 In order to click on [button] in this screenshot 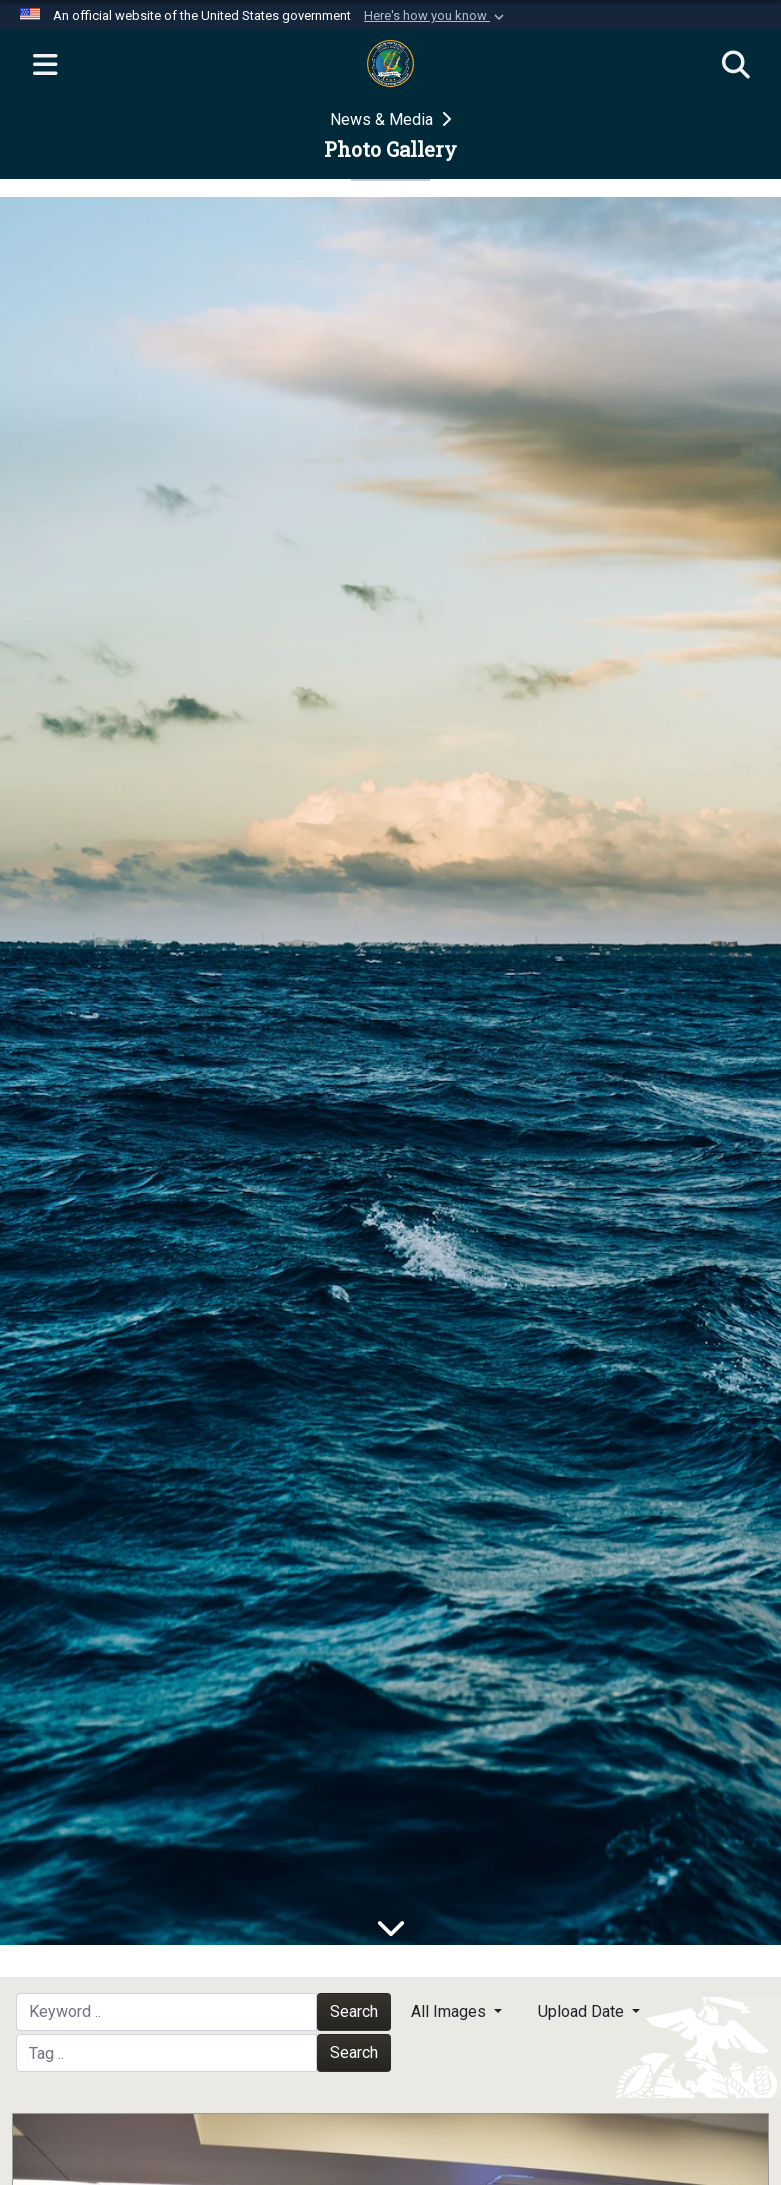, I will do `click(436, 16)`.